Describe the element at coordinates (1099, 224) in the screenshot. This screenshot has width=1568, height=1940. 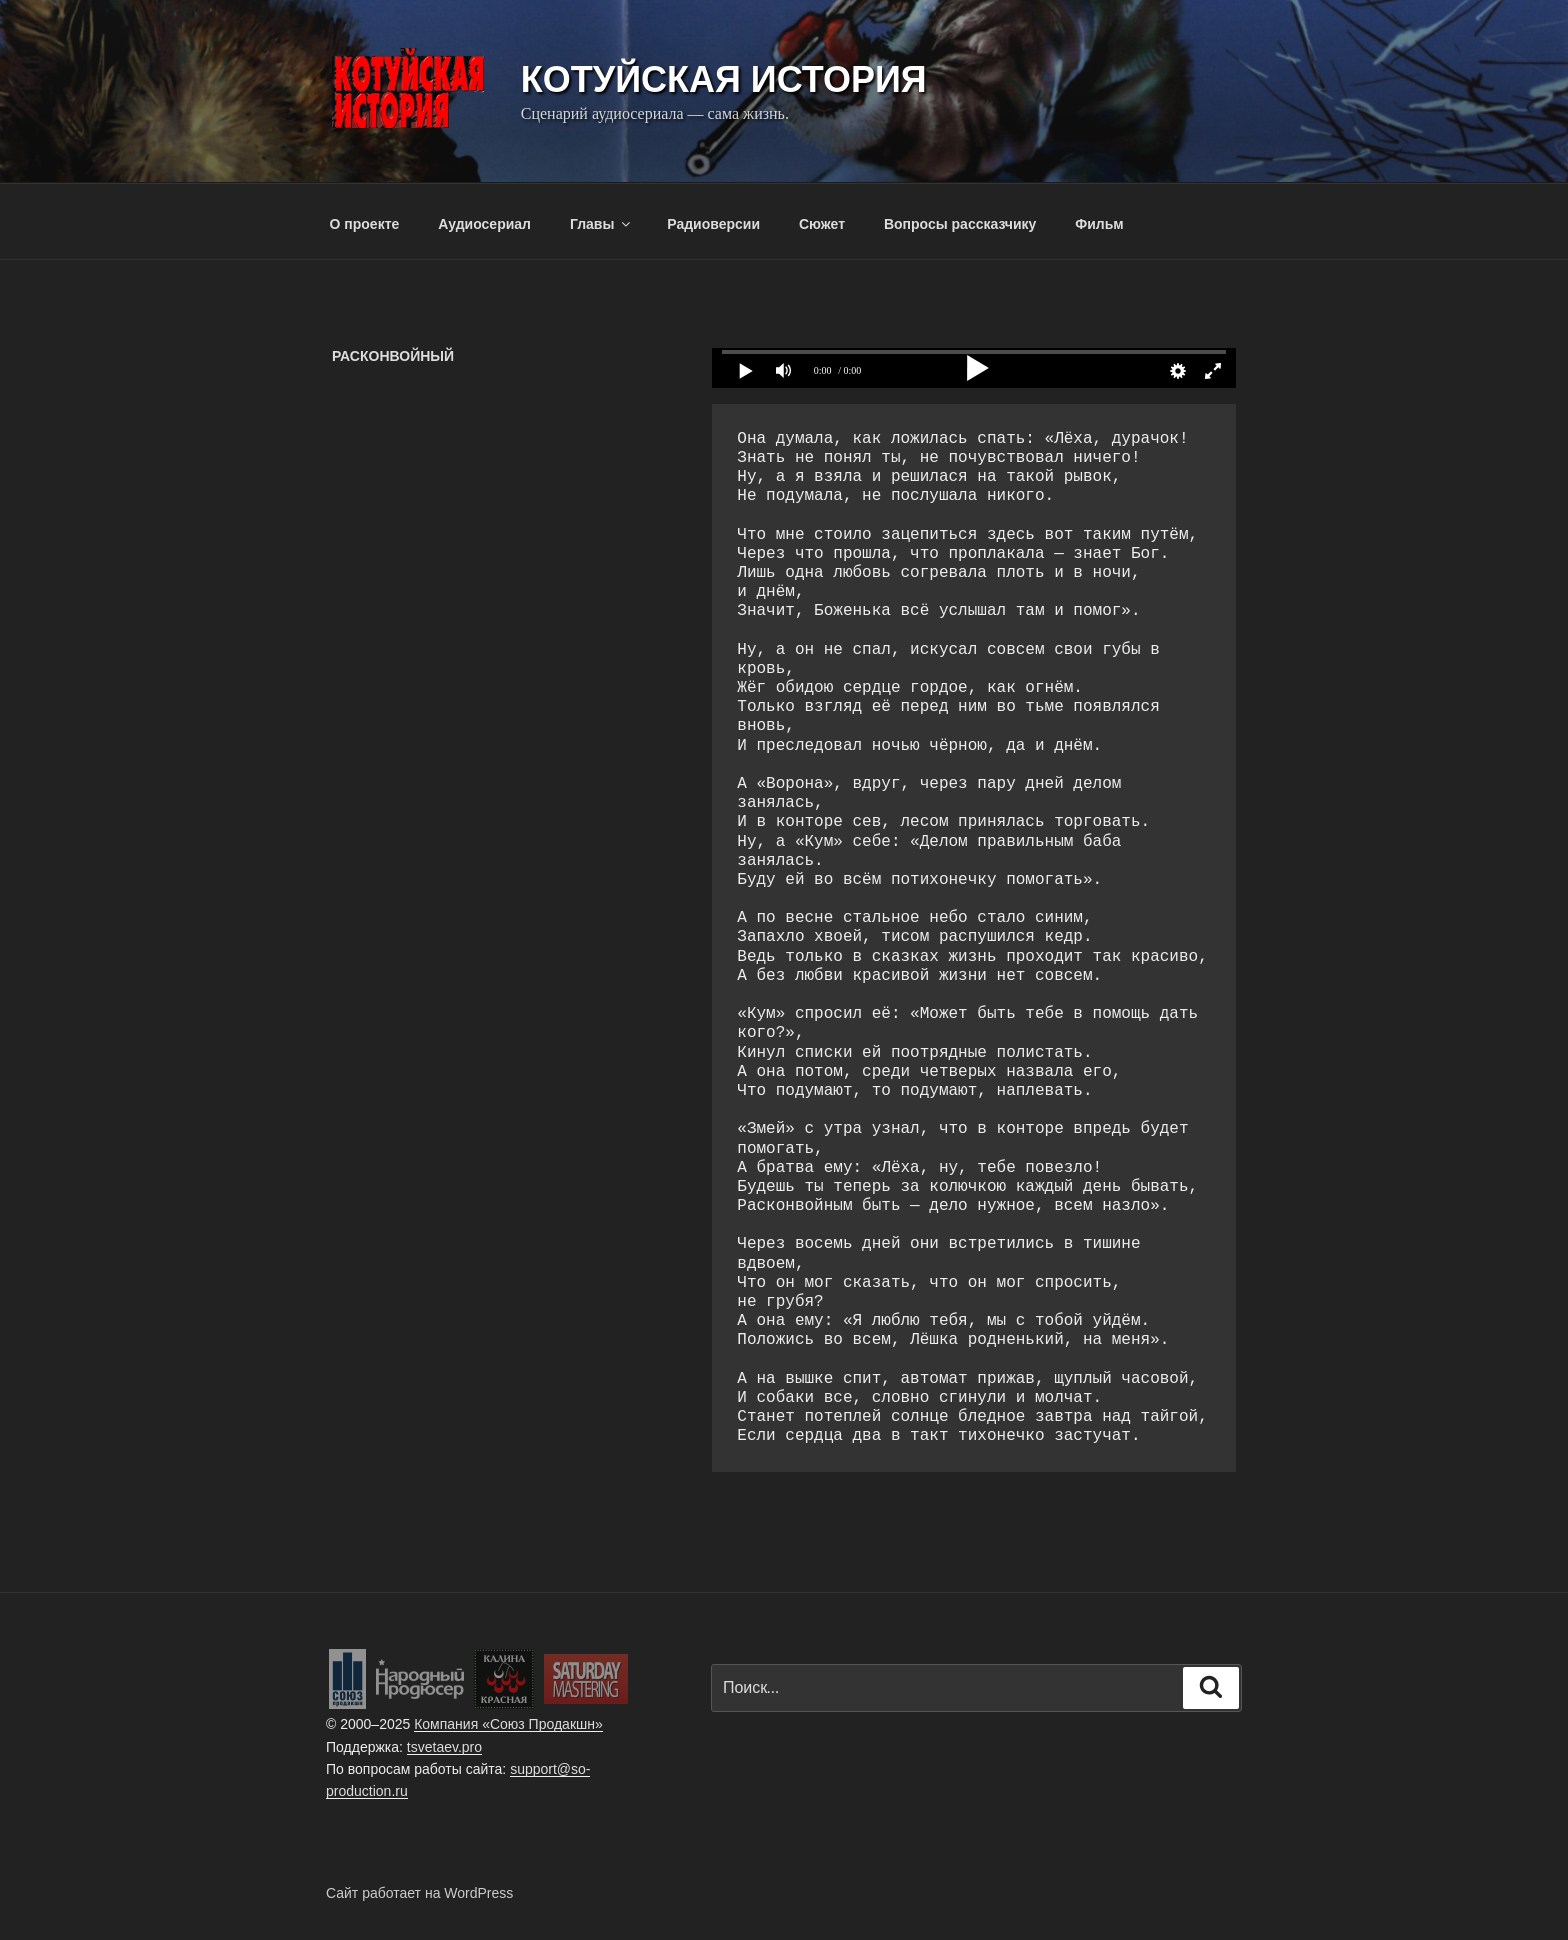
I see `Фильм` at that location.